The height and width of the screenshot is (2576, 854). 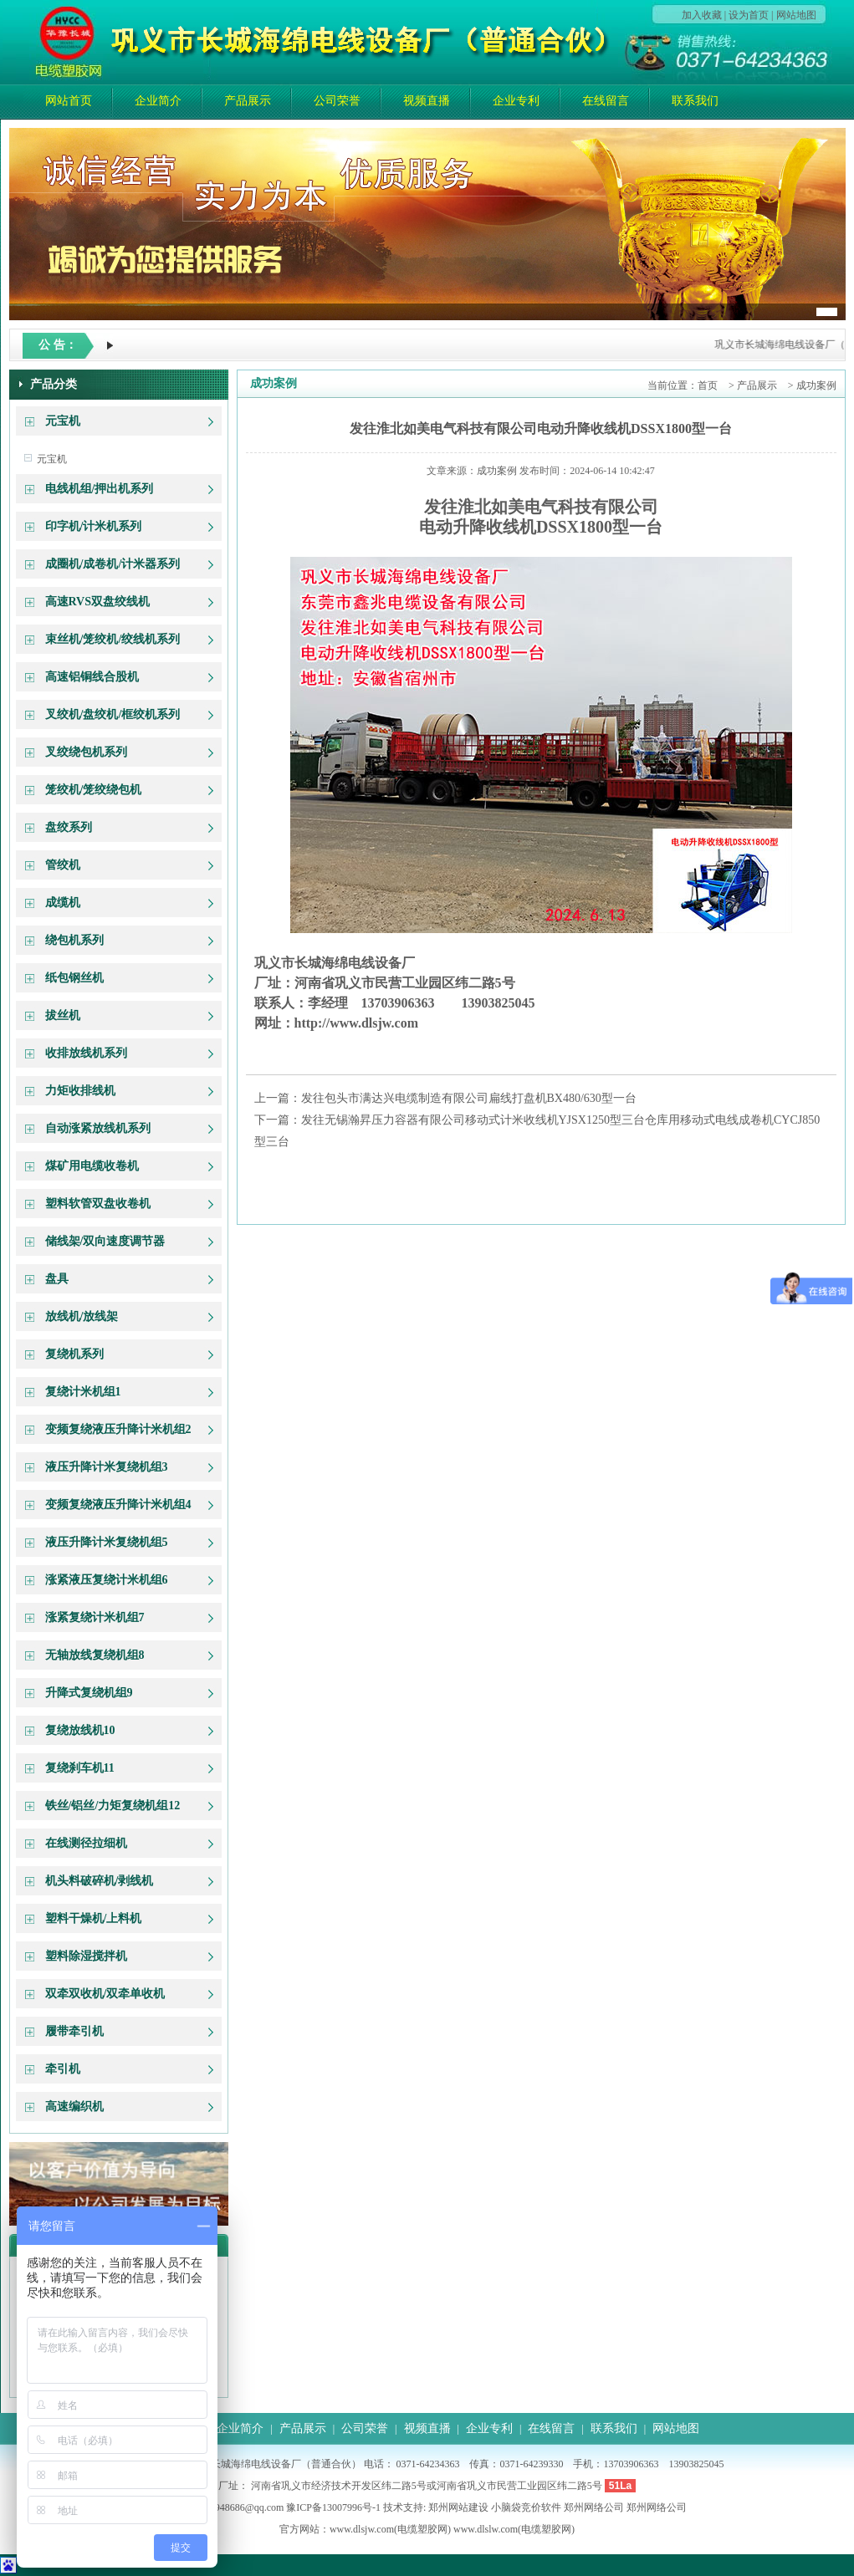 What do you see at coordinates (390, 2529) in the screenshot?
I see `www.dlsjw.com(电缆塑胶网)` at bounding box center [390, 2529].